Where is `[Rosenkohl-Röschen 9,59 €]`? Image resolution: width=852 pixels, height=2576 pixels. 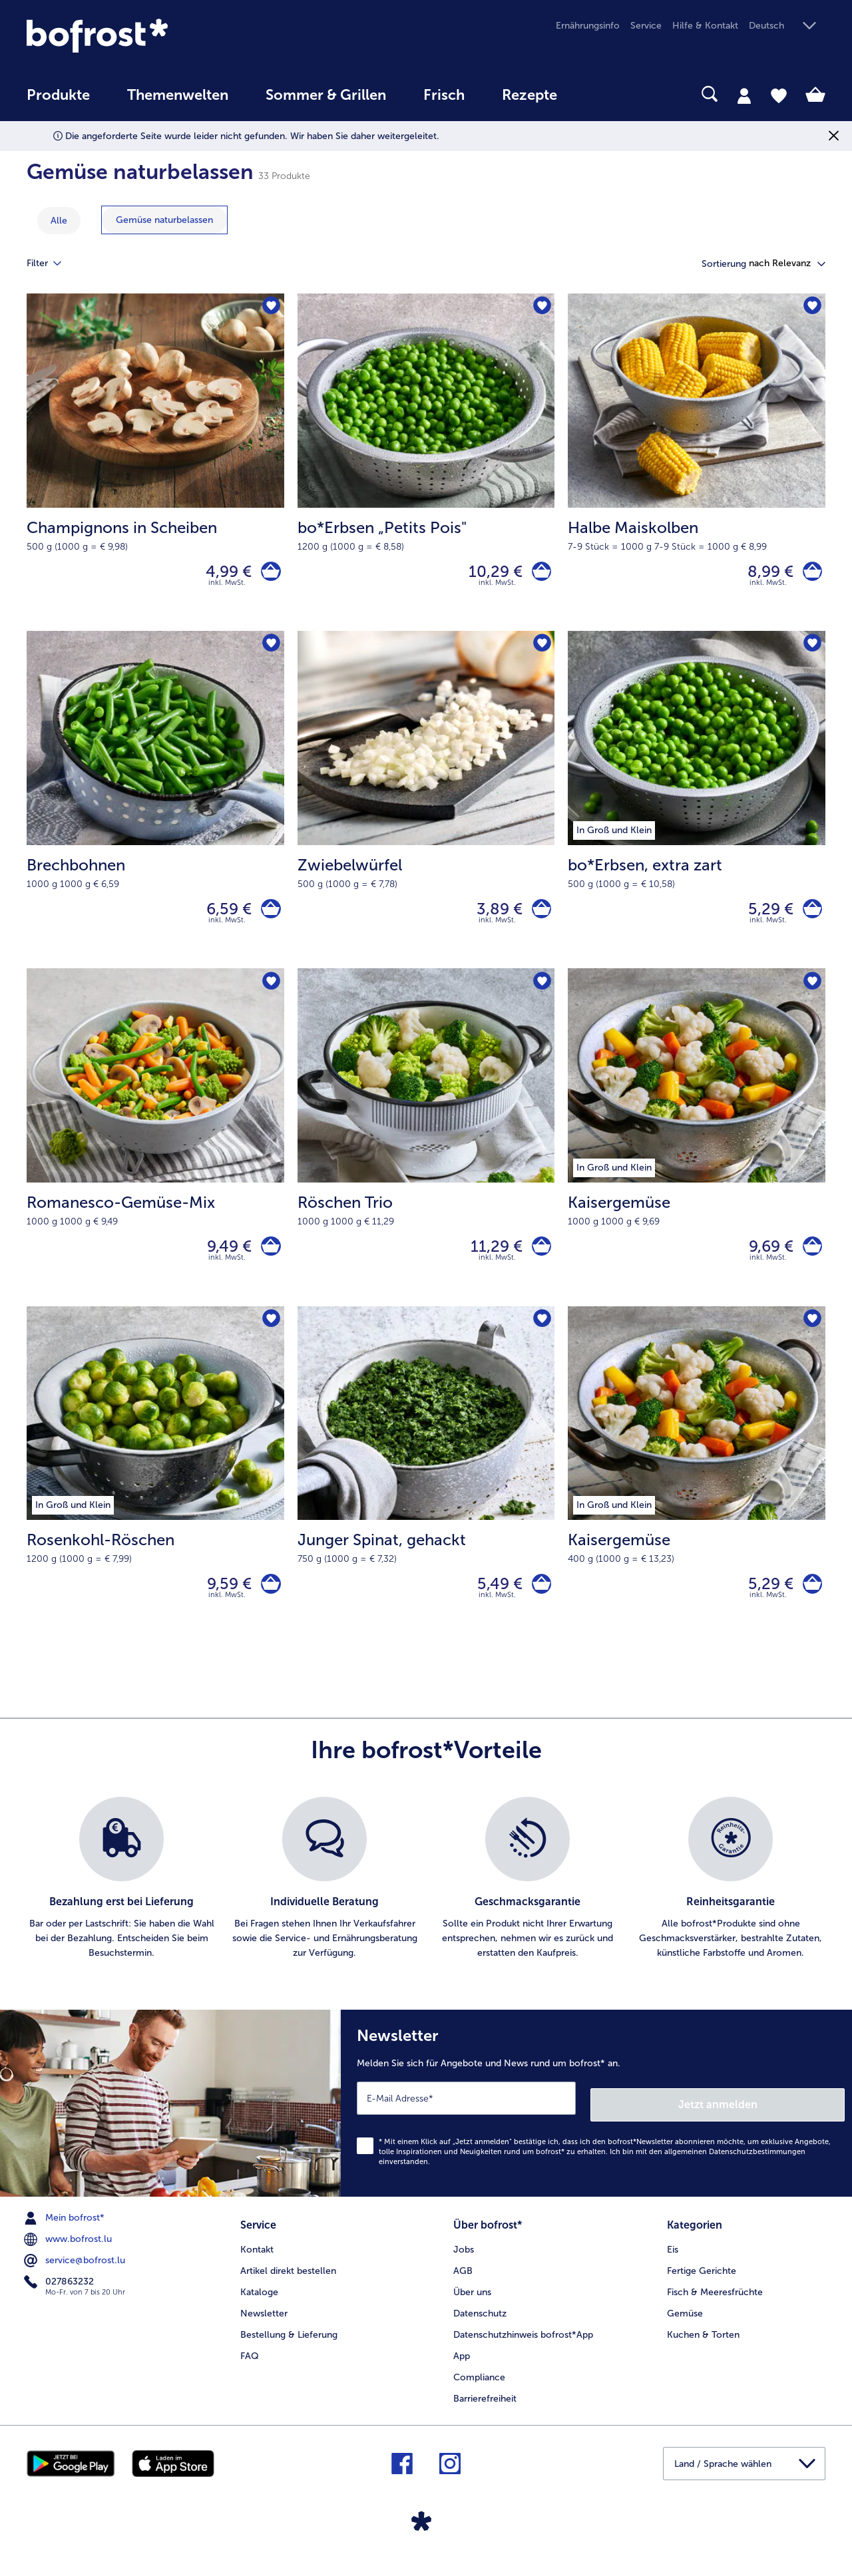 [Rosenkohl-Röschen 9,59 €] is located at coordinates (155, 1496).